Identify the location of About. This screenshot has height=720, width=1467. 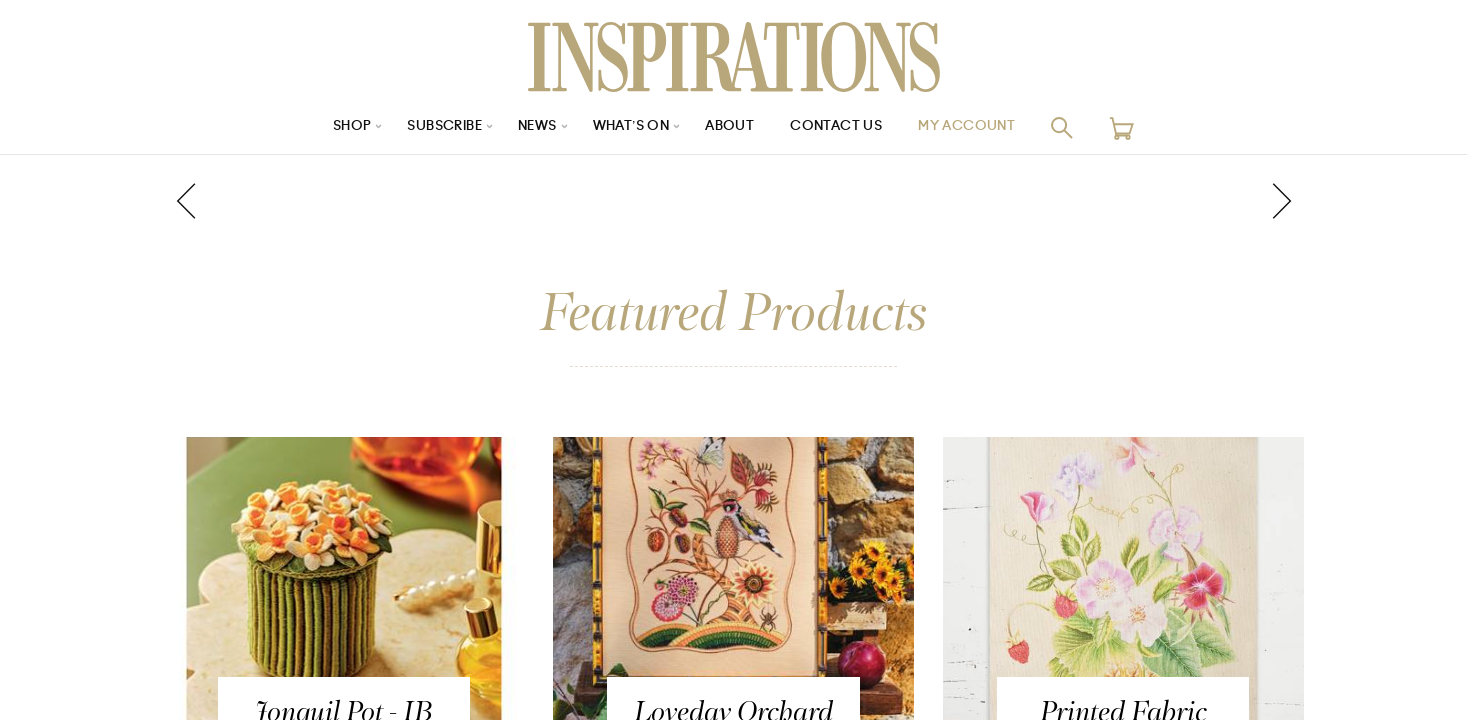
(734, 127).